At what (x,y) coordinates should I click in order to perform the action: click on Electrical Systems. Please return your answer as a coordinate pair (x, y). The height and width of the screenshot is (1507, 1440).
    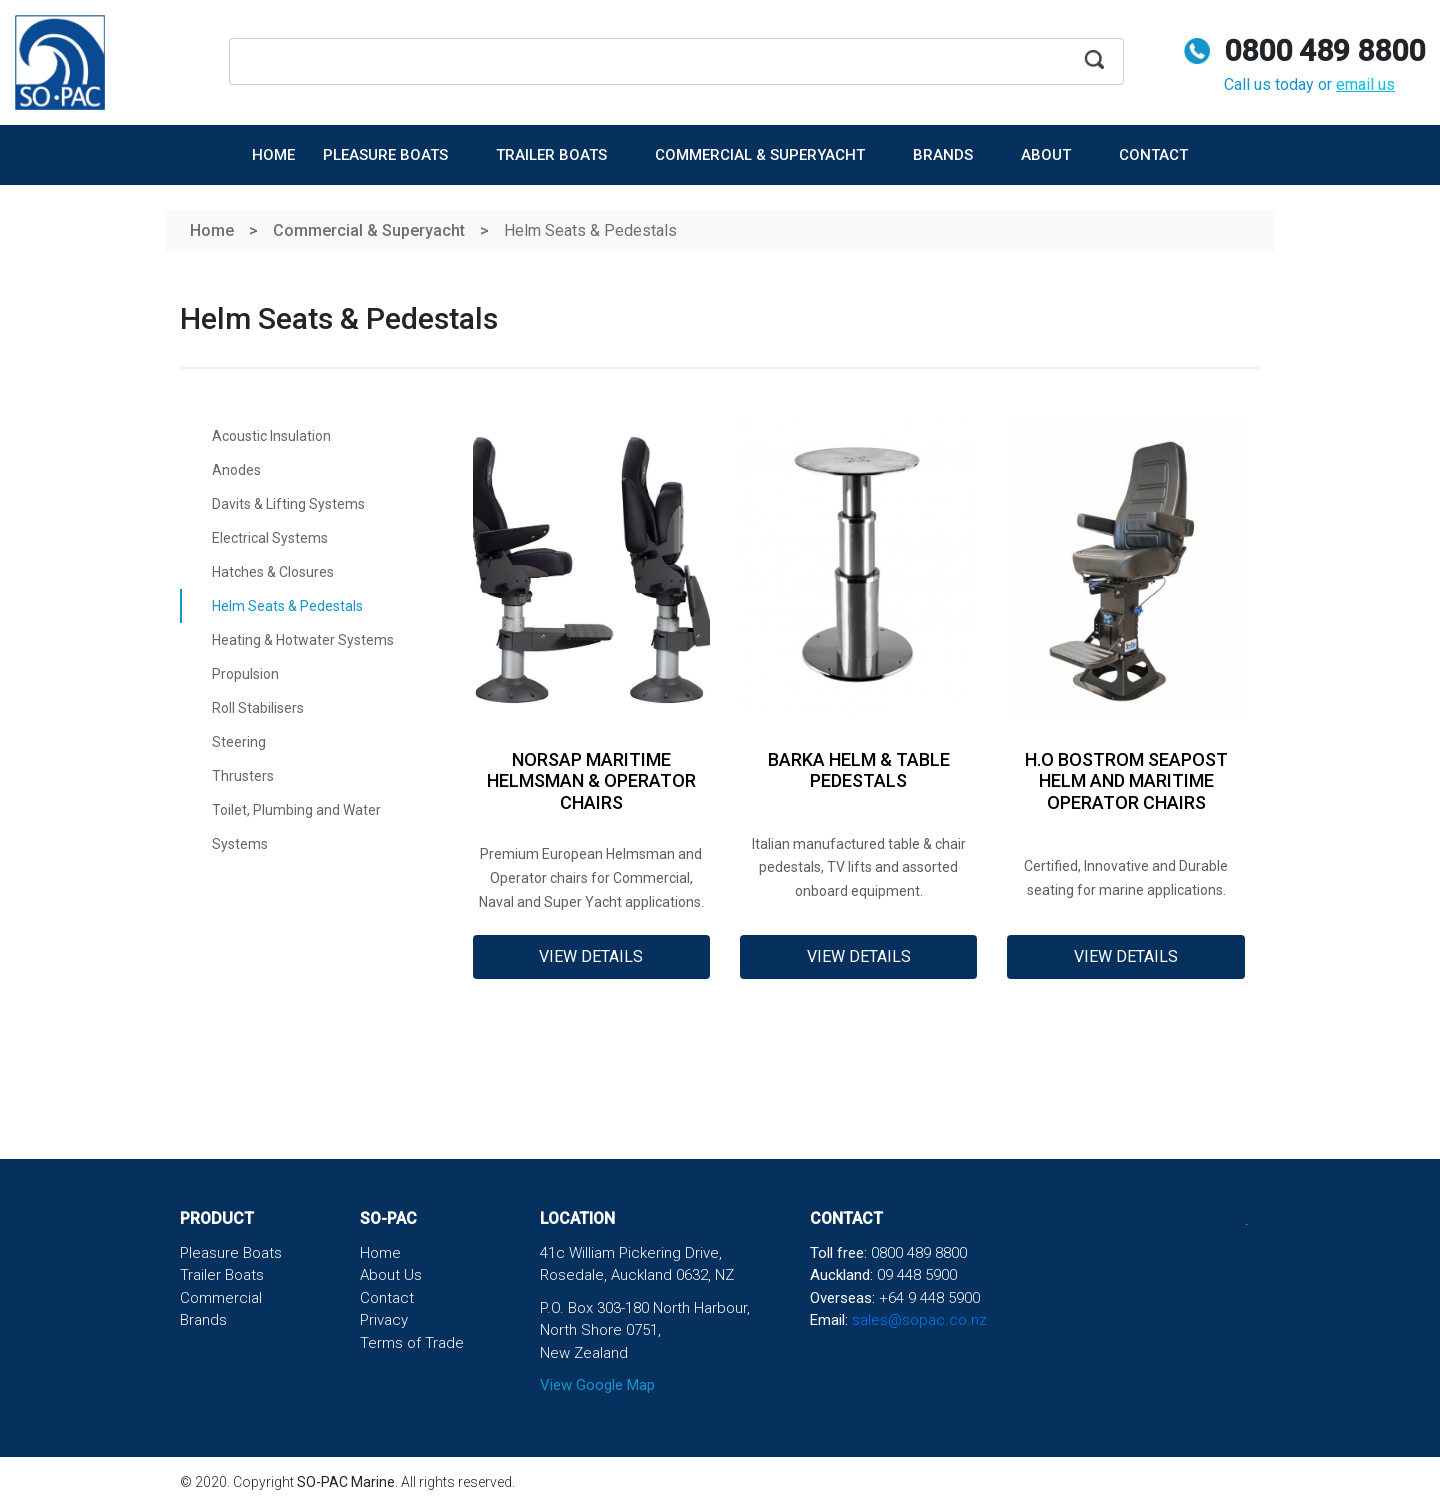
    Looking at the image, I should click on (270, 538).